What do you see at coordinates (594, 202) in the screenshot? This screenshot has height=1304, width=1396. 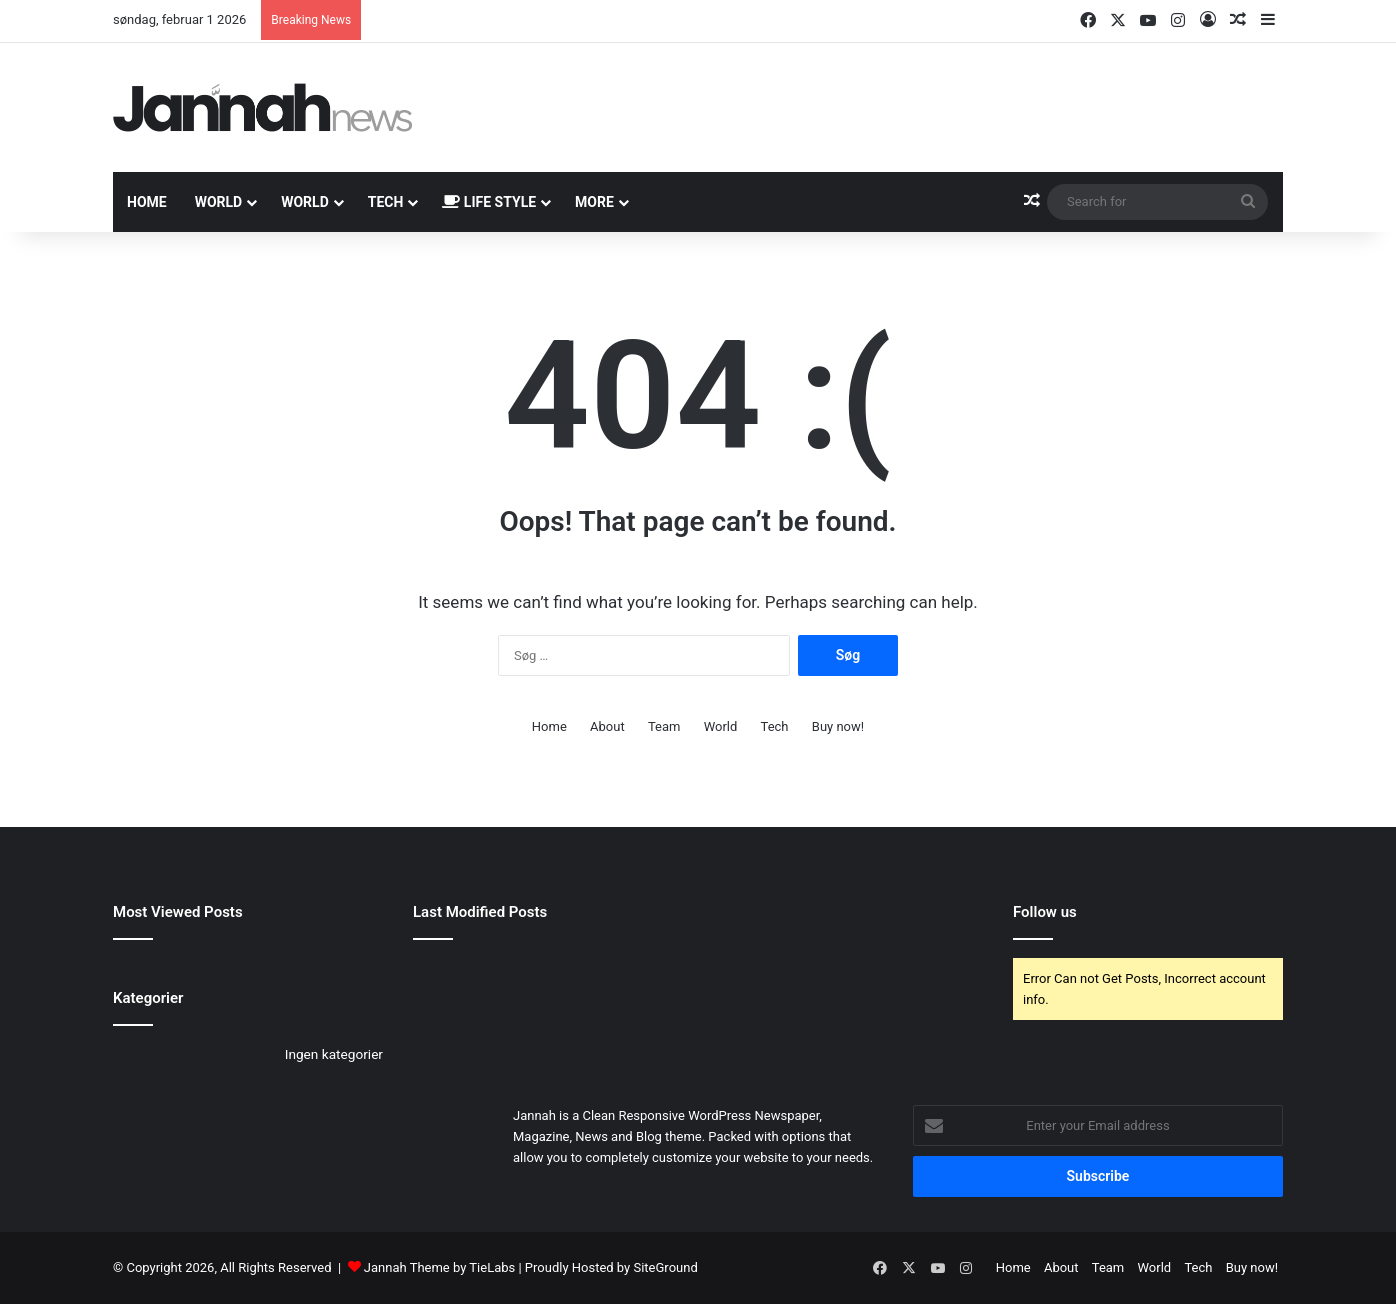 I see `More` at bounding box center [594, 202].